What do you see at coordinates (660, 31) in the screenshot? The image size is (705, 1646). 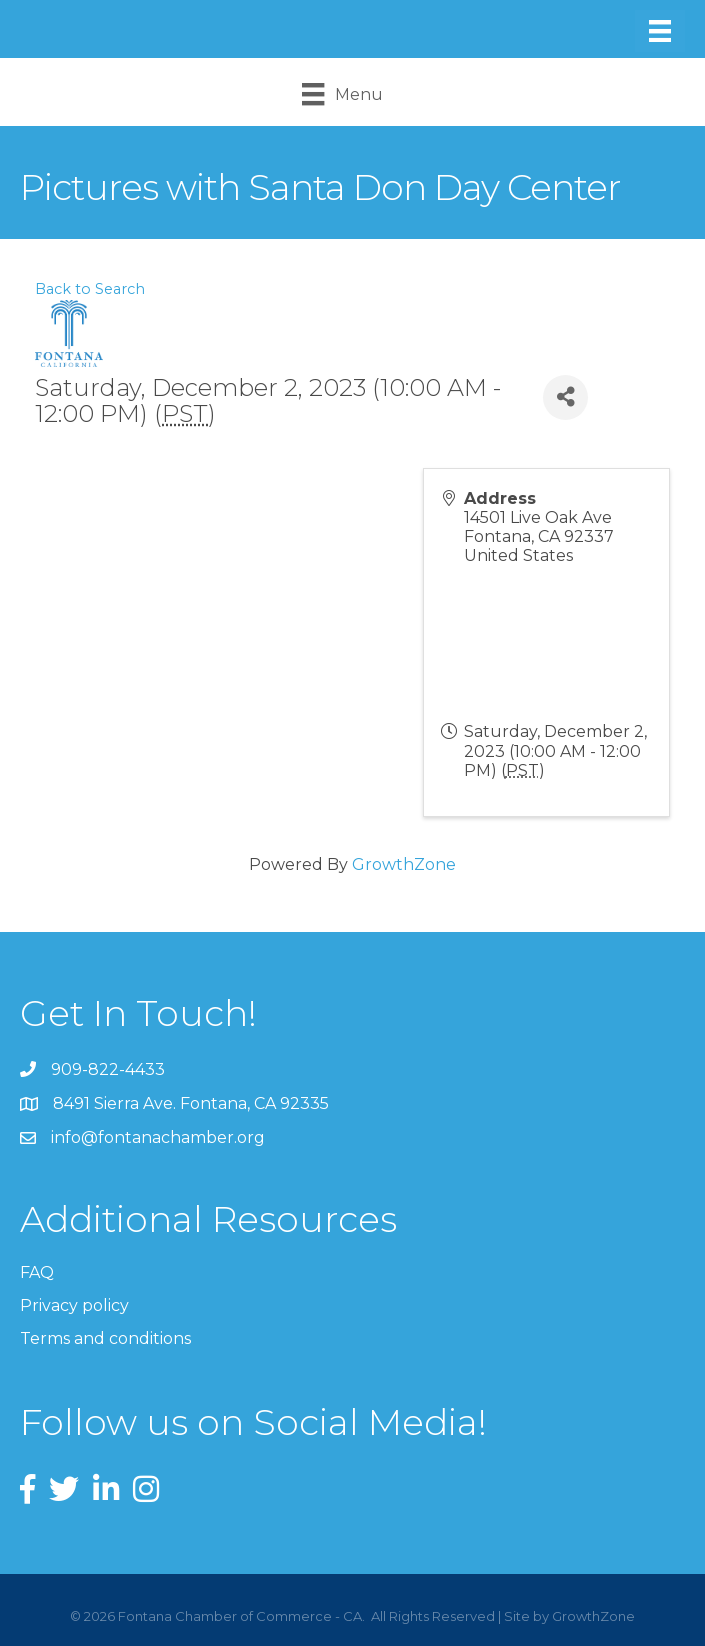 I see `[Menu]` at bounding box center [660, 31].